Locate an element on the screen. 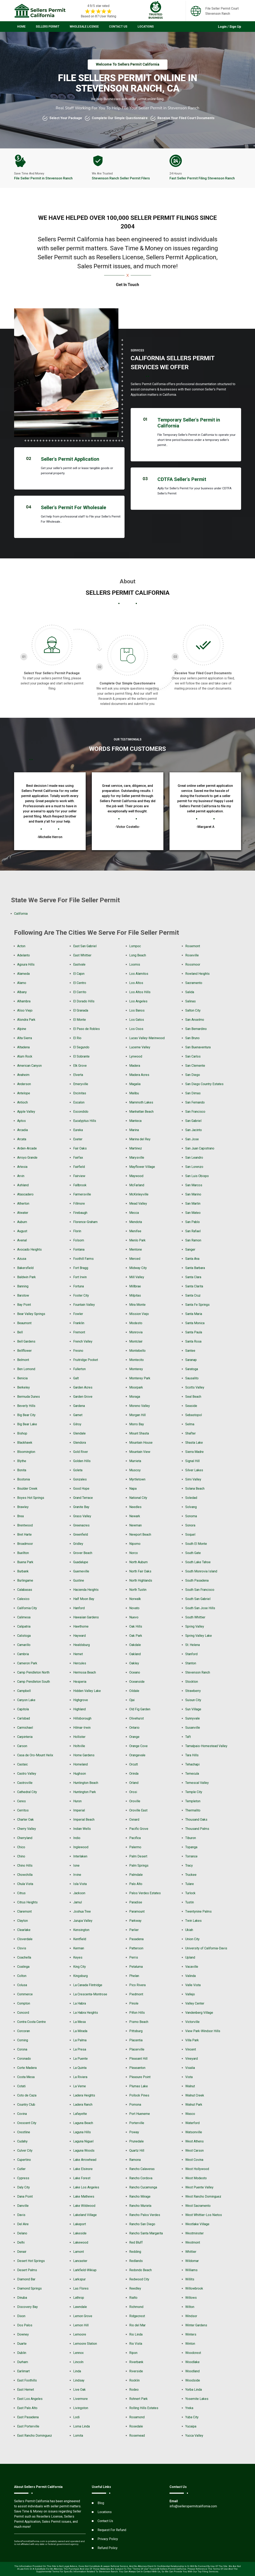  Keyes is located at coordinates (77, 1957).